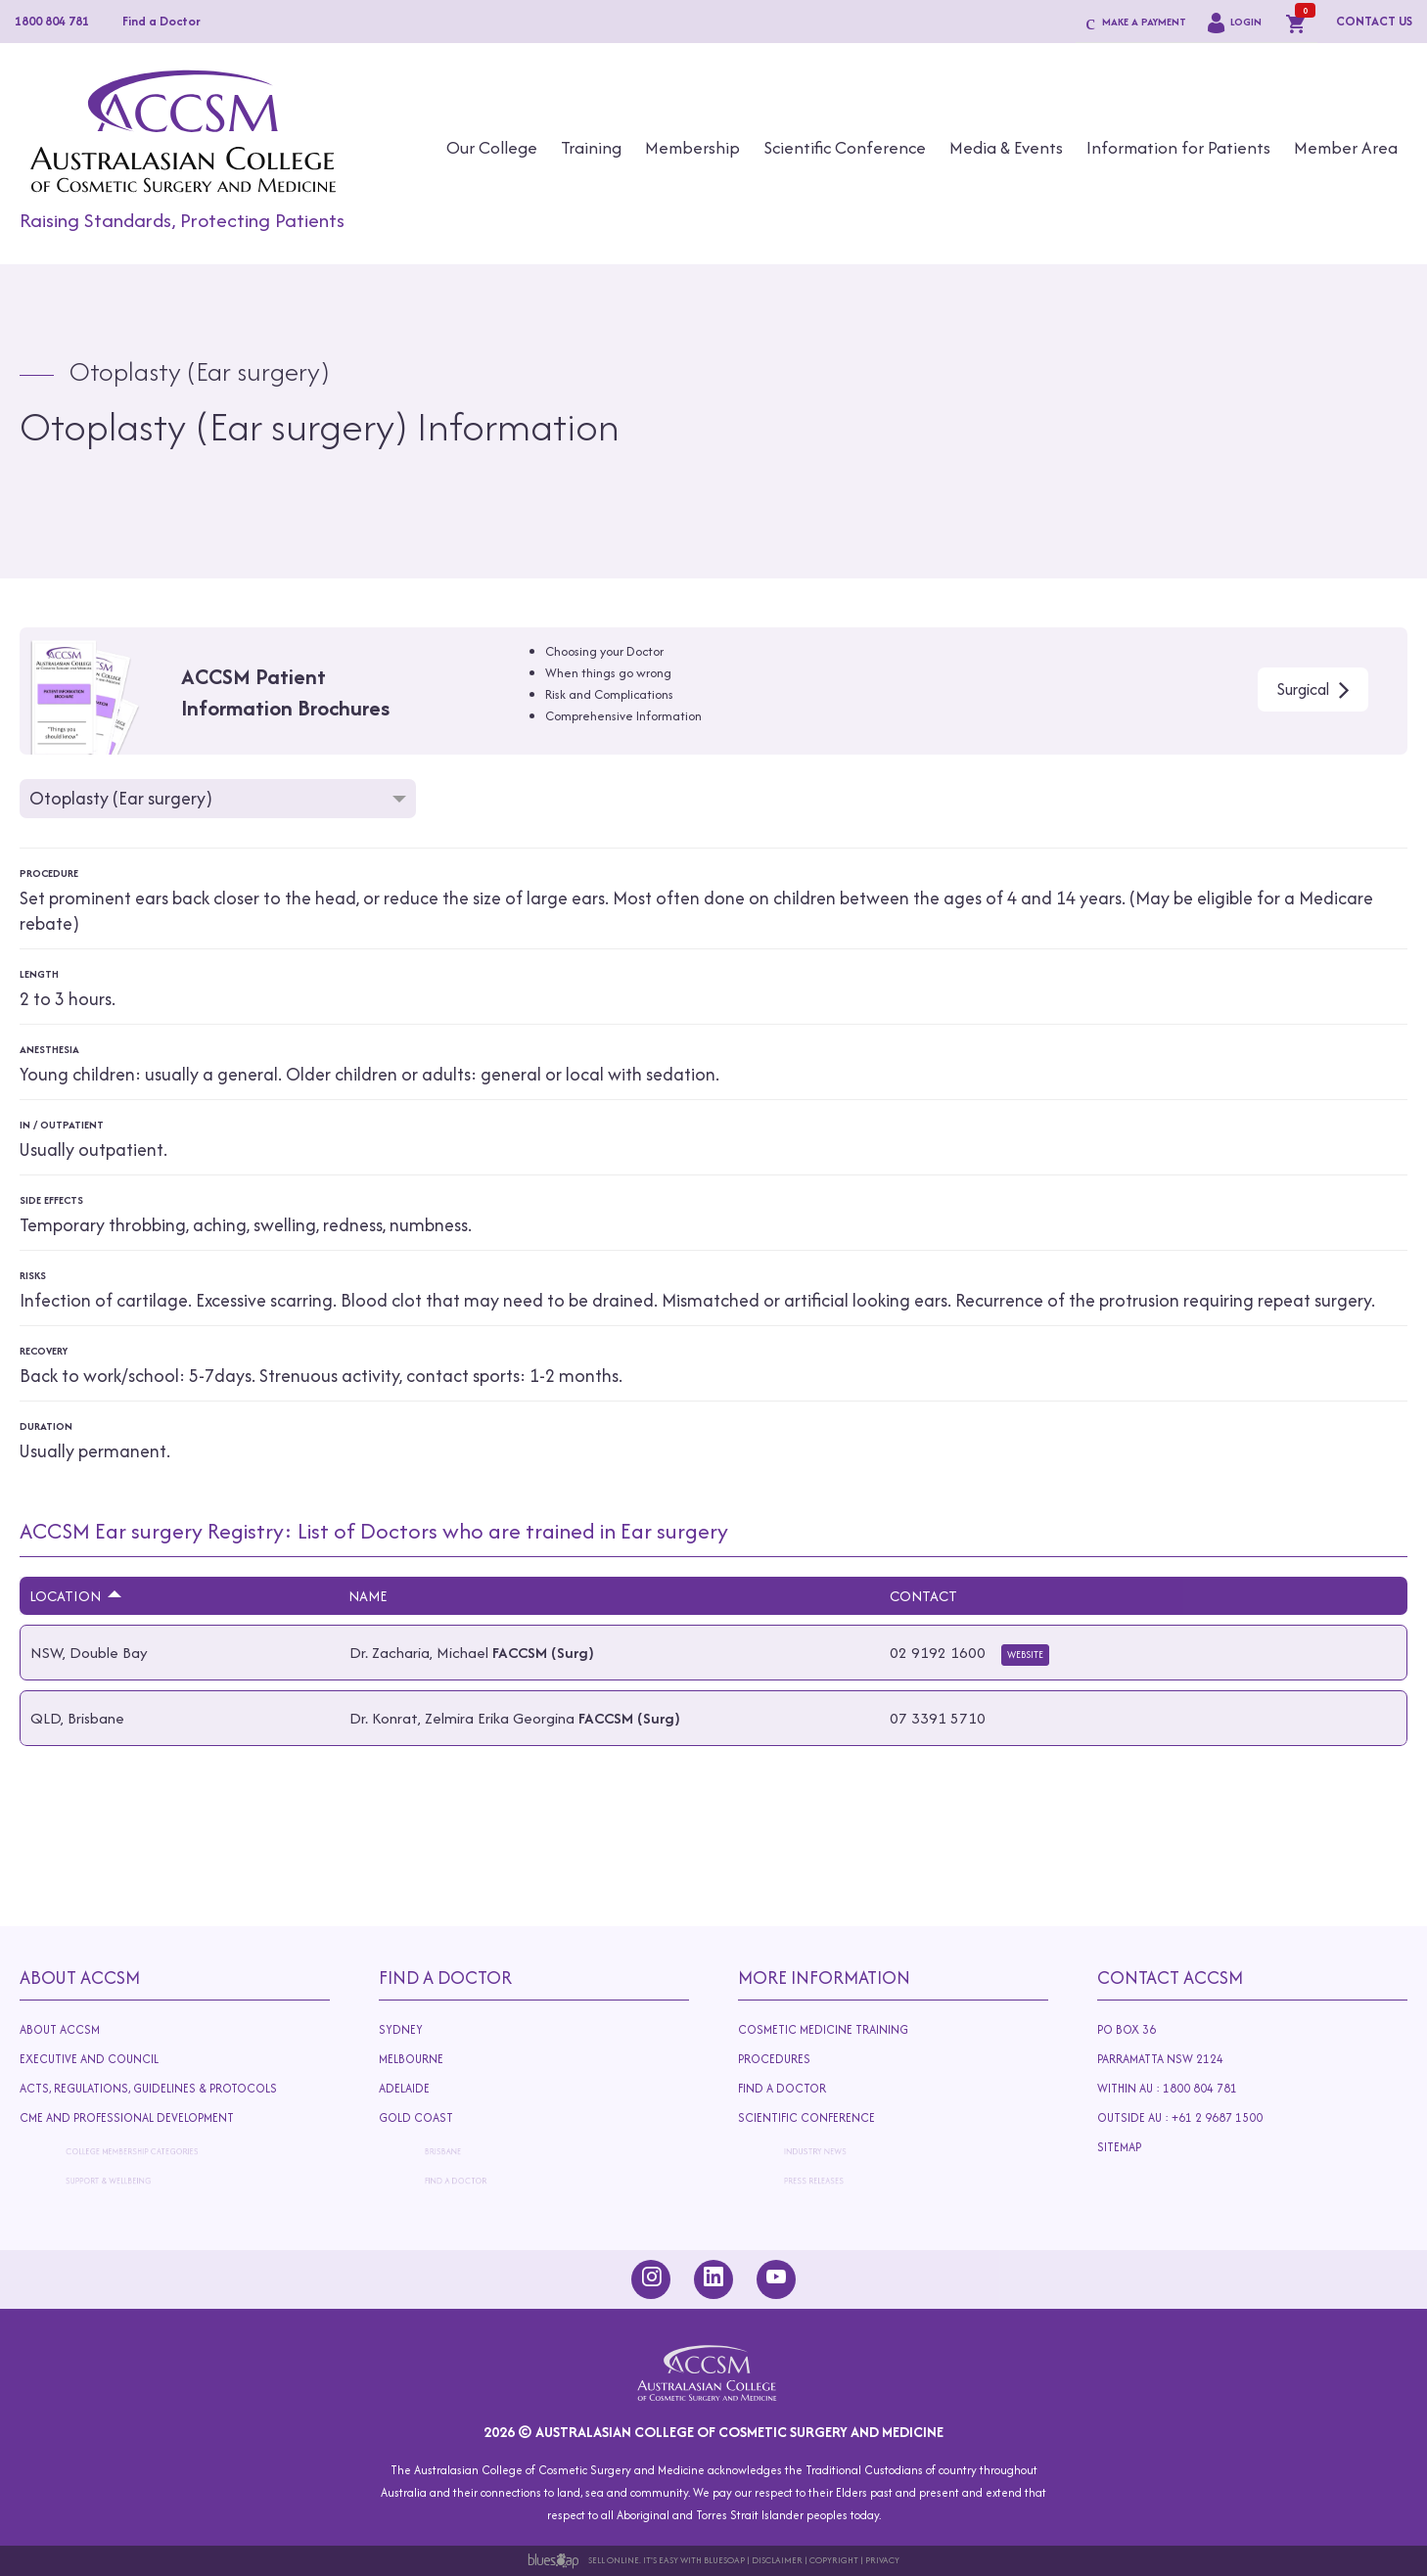  I want to click on 1800 804 781, so click(52, 21).